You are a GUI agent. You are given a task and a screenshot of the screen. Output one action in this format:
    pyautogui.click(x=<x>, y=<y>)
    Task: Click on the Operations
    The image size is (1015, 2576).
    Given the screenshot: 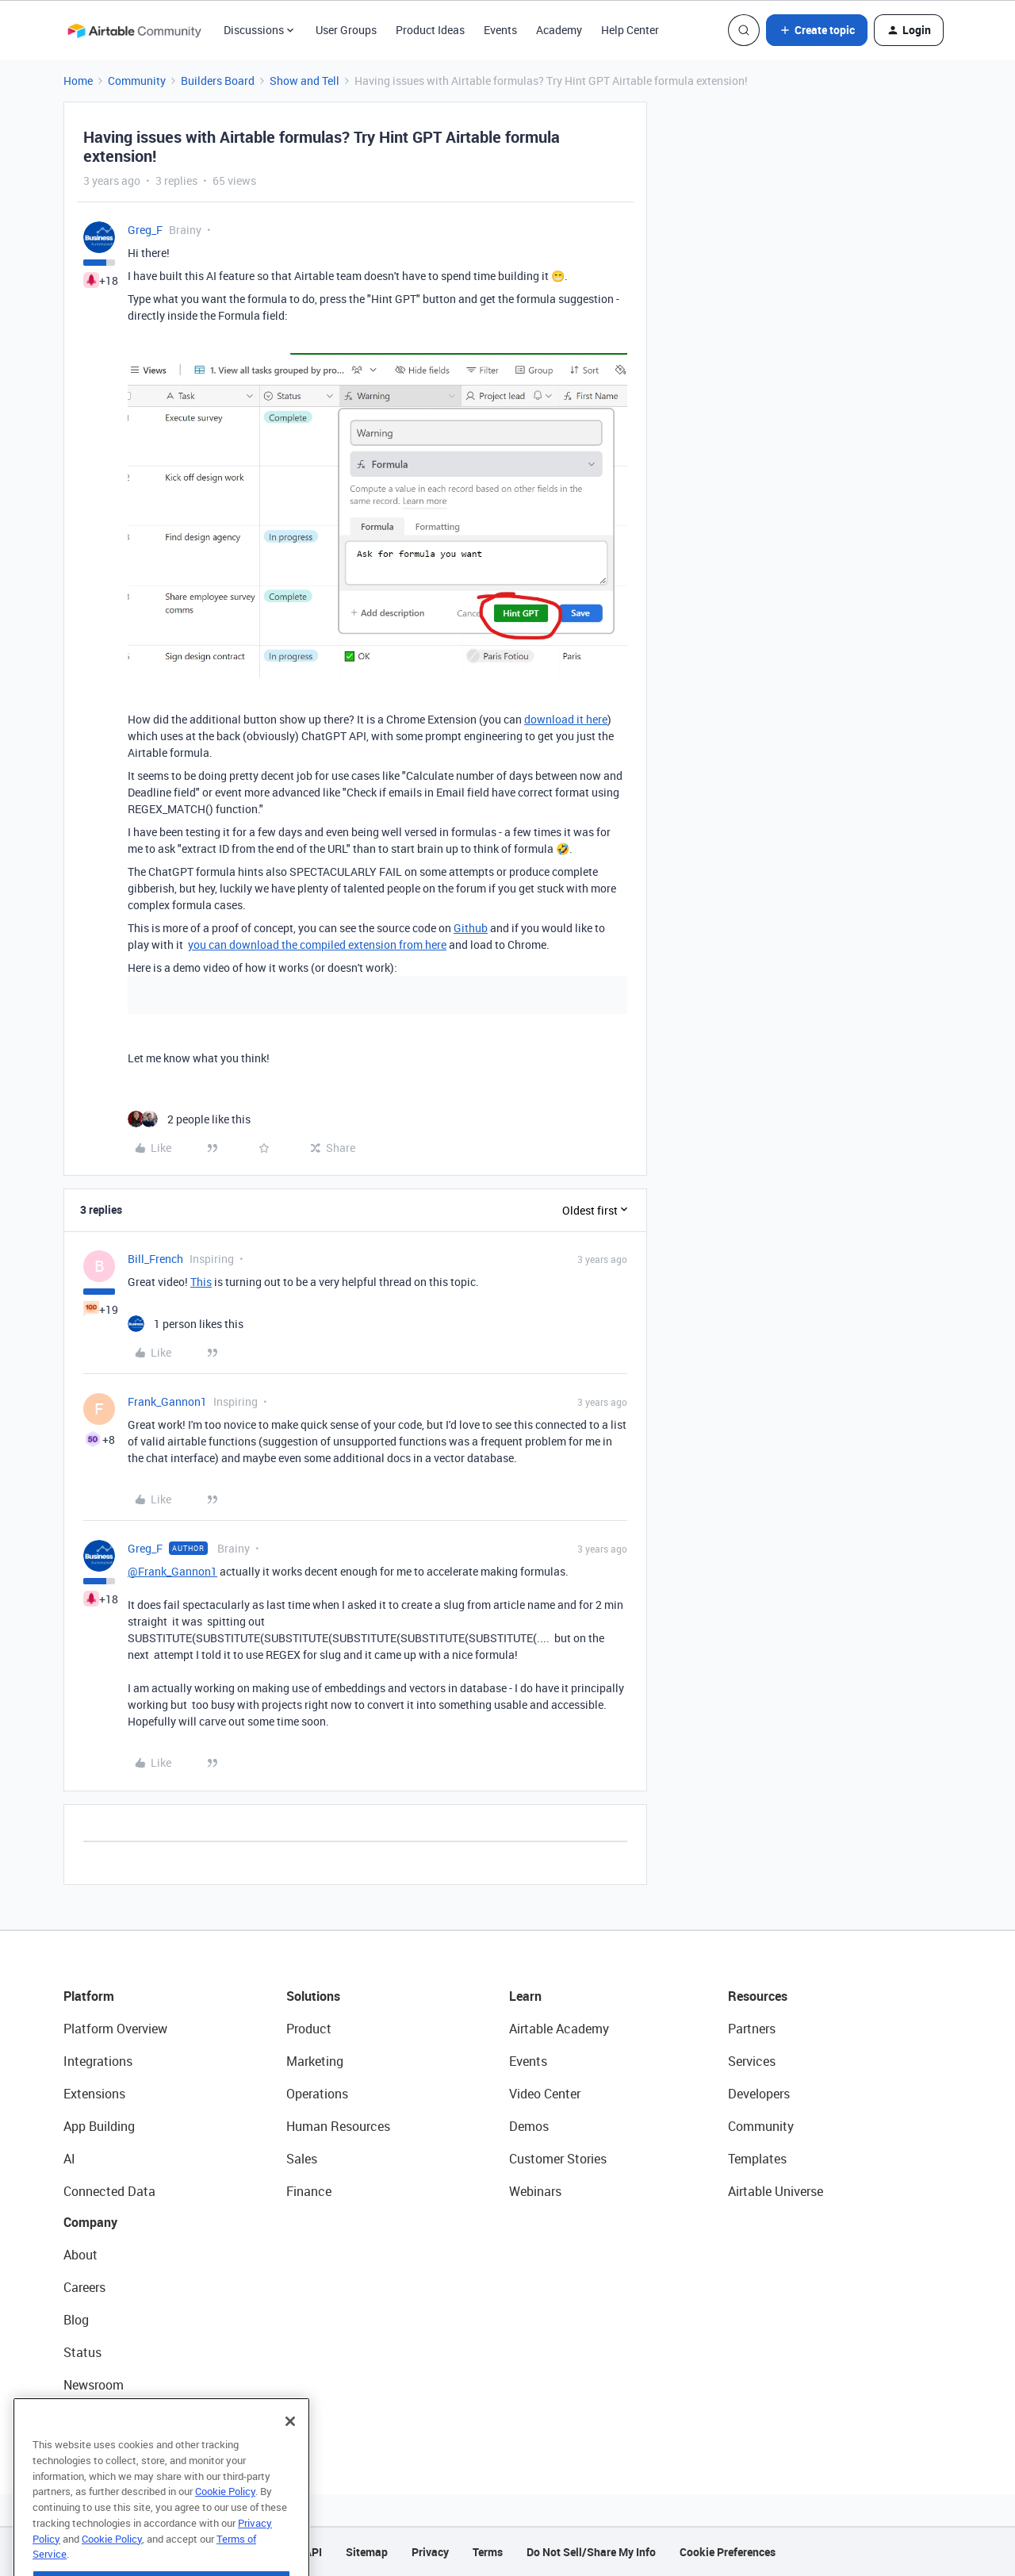 What is the action you would take?
    pyautogui.click(x=317, y=2093)
    